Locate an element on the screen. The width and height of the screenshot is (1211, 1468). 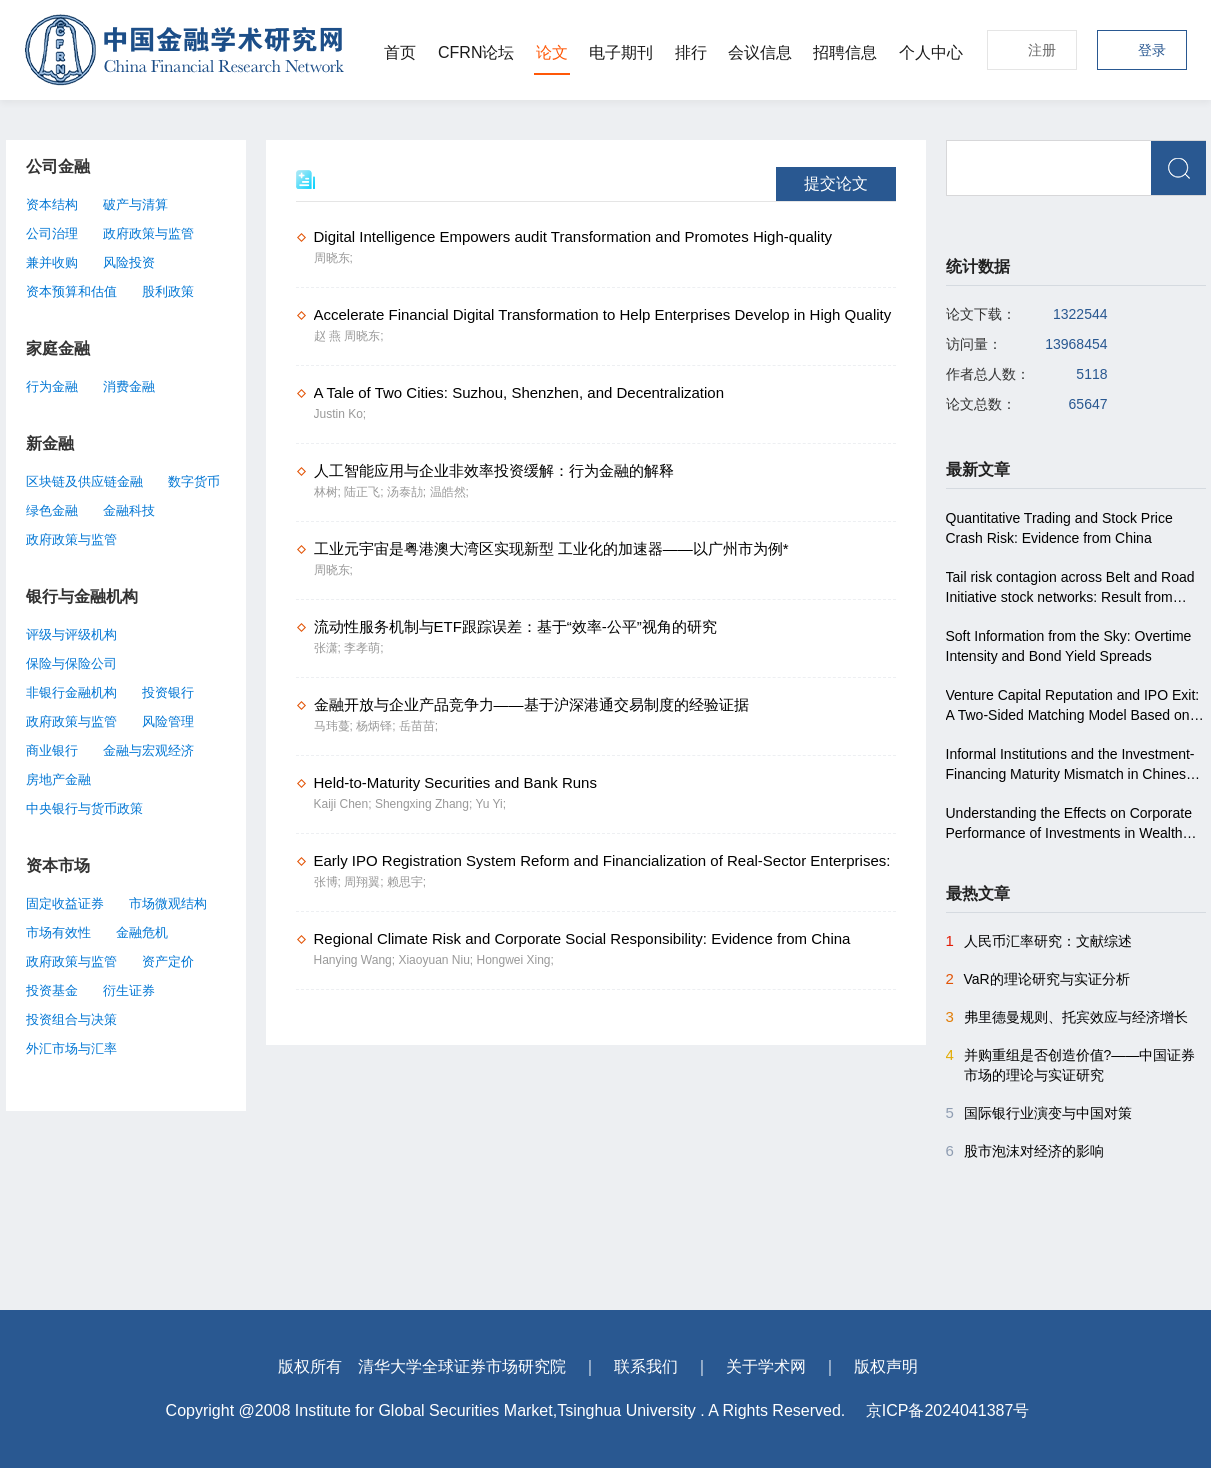
Tail risk contagion across Belt and Road Initiative stock networks: Result from conditional higher co-moments approach is located at coordinates (1072, 588).